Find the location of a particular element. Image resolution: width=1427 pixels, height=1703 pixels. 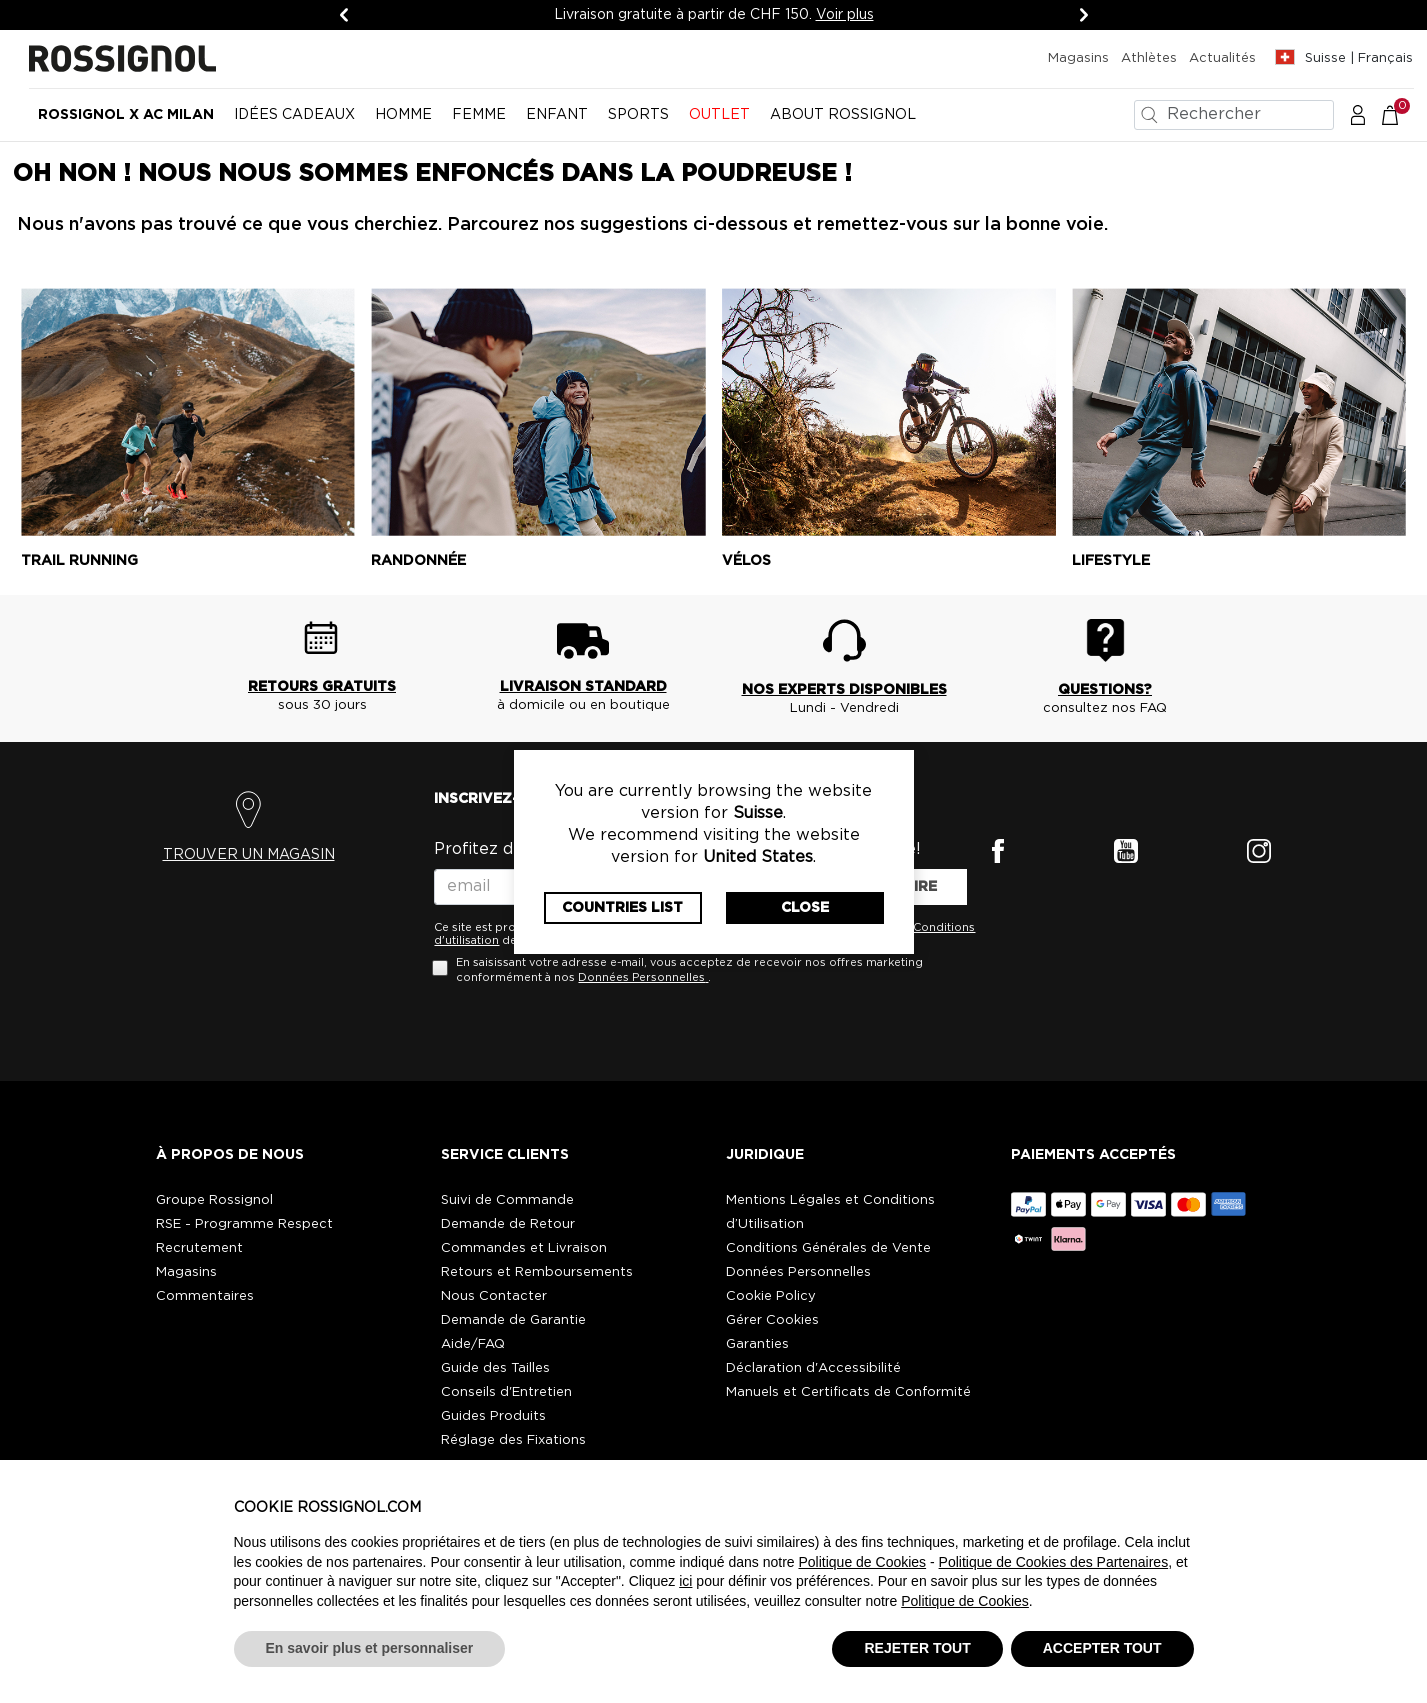

En savoir plus et personnaliser [button] is located at coordinates (370, 1648).